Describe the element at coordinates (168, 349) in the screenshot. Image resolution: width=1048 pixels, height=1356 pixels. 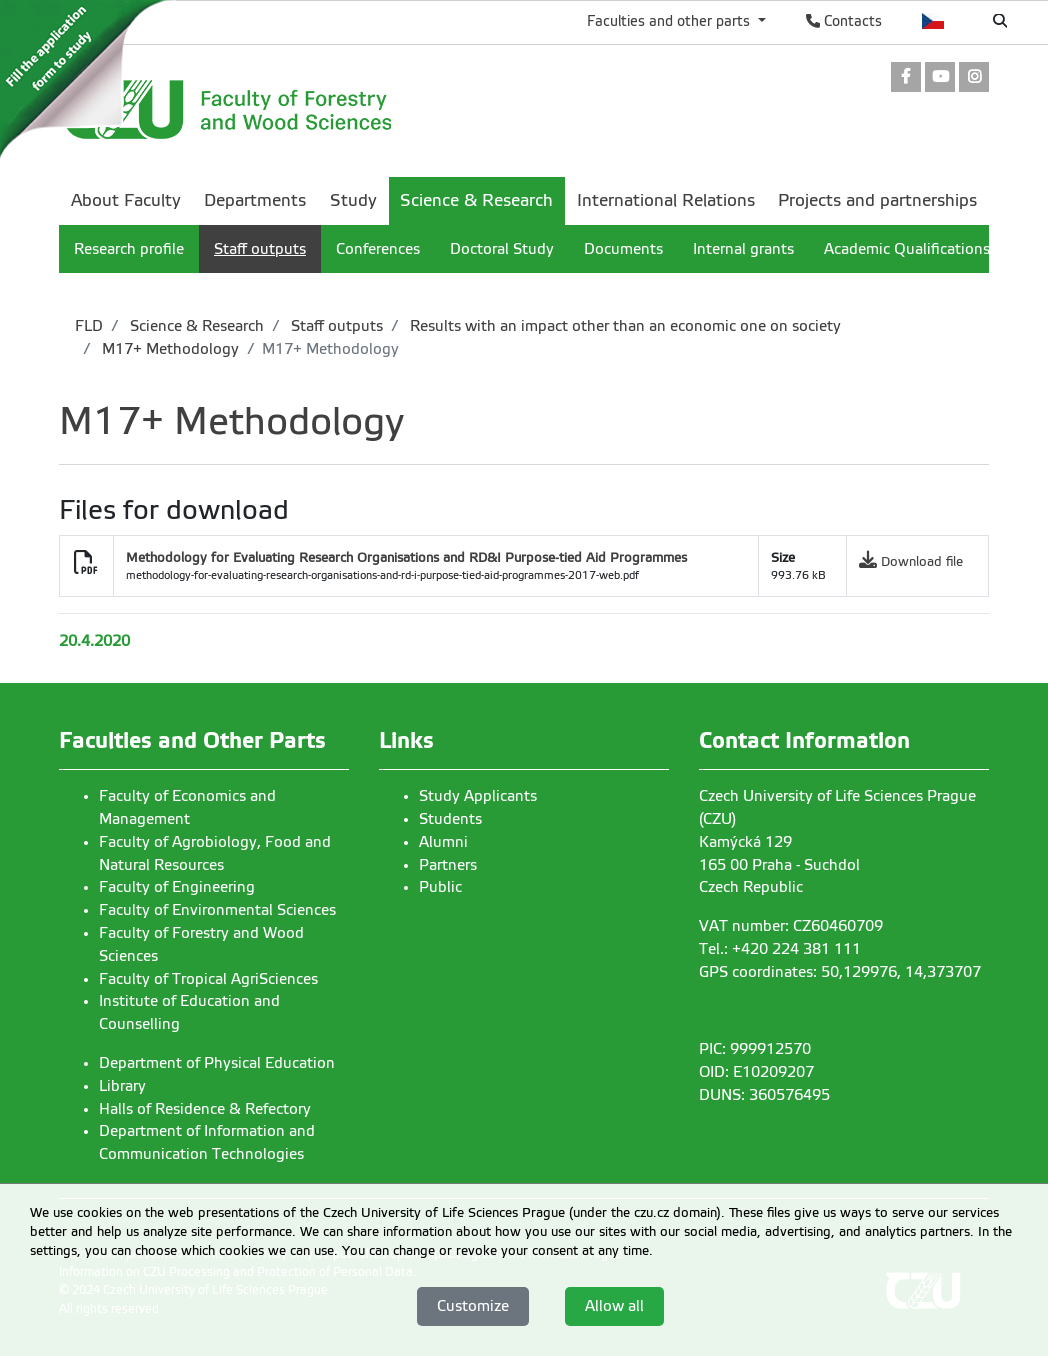
I see `M17+ Methodology` at that location.